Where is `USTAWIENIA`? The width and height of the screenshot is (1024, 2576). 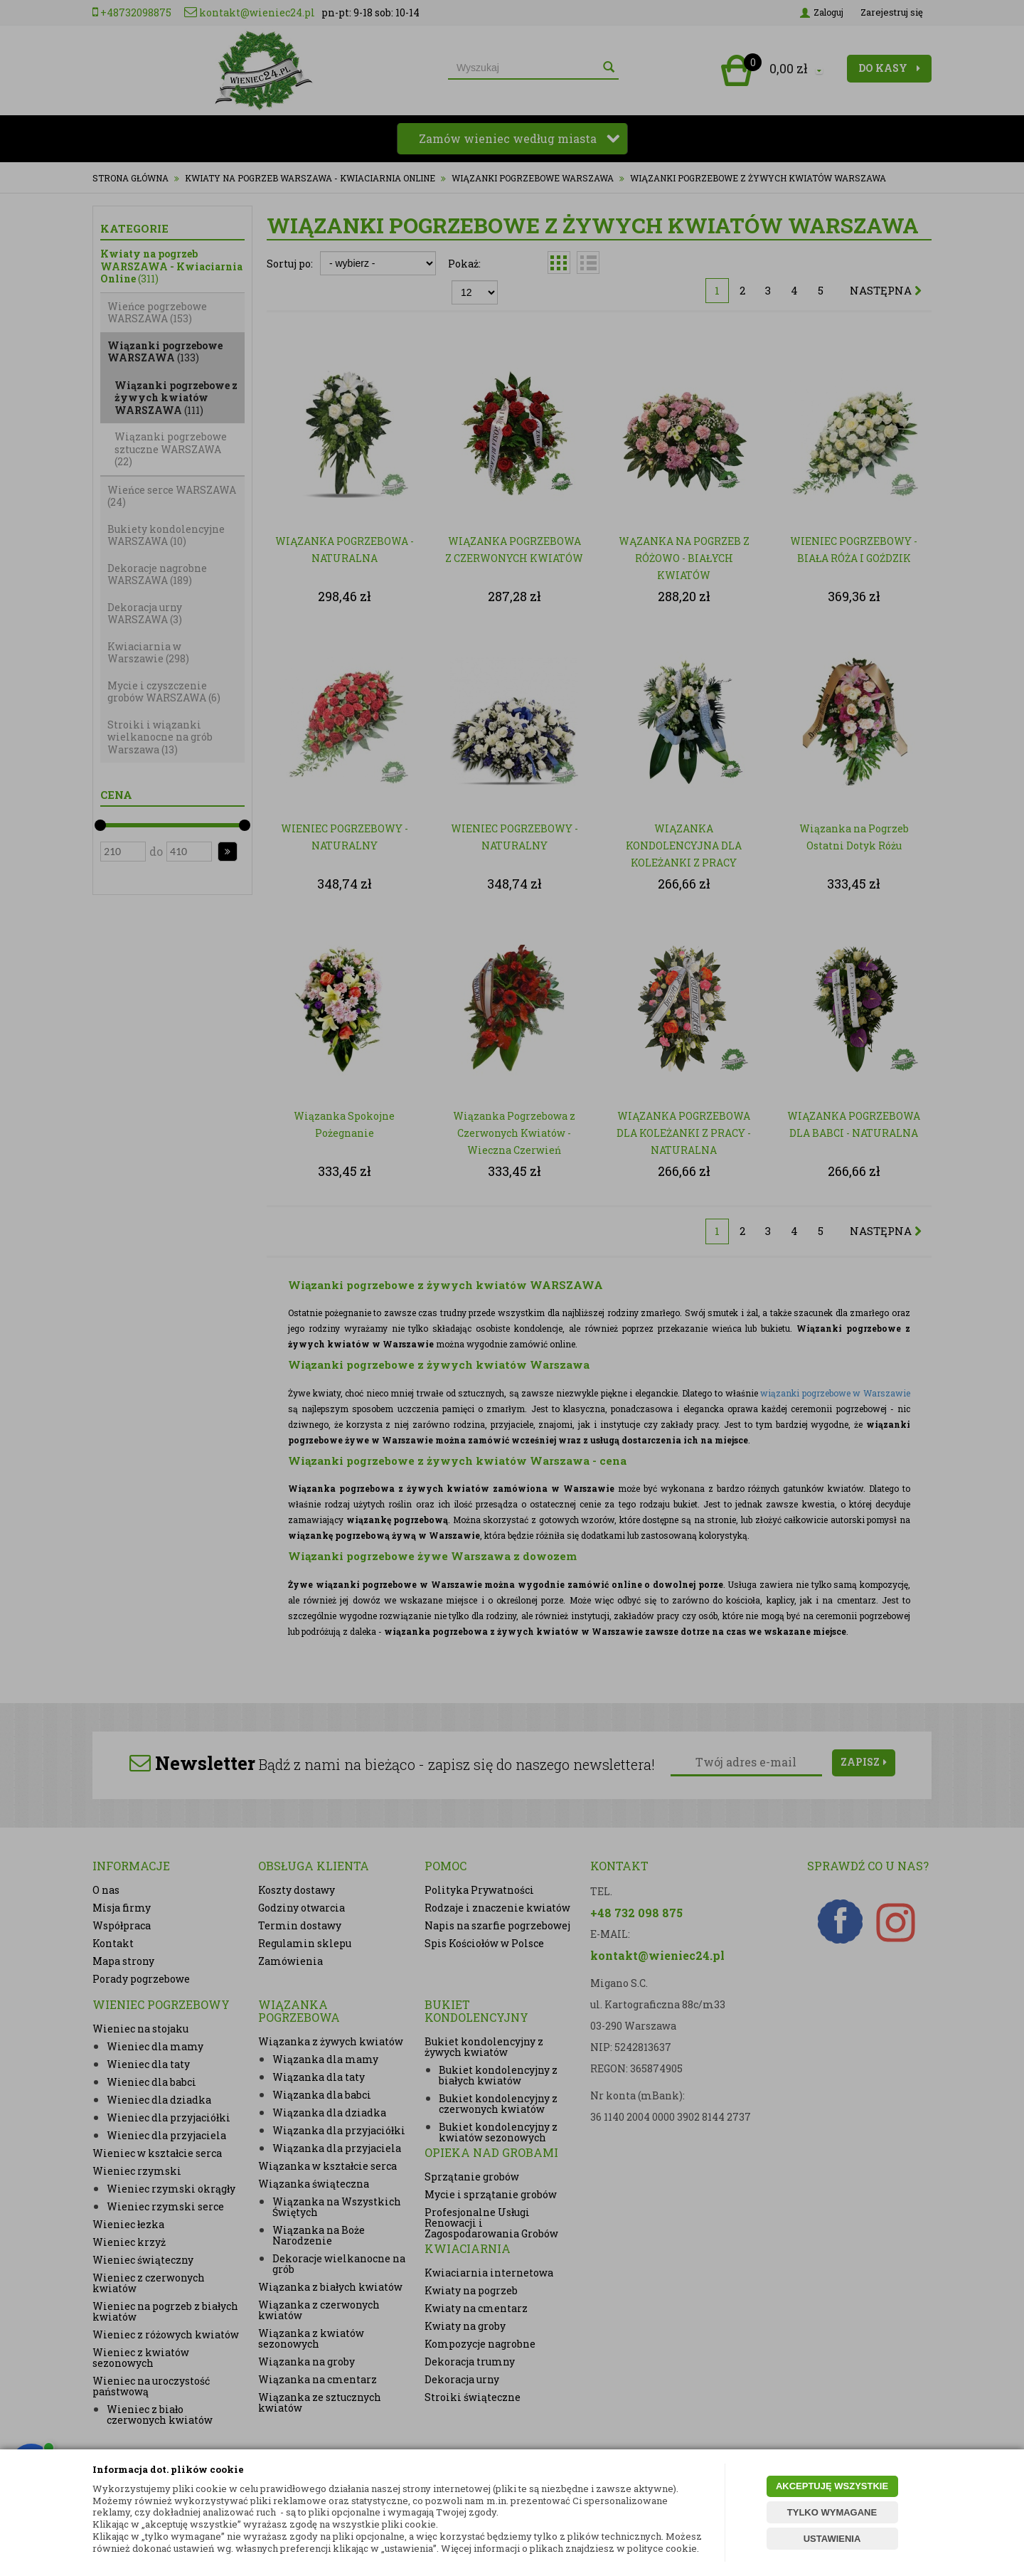
USTAWIENIA is located at coordinates (832, 2538).